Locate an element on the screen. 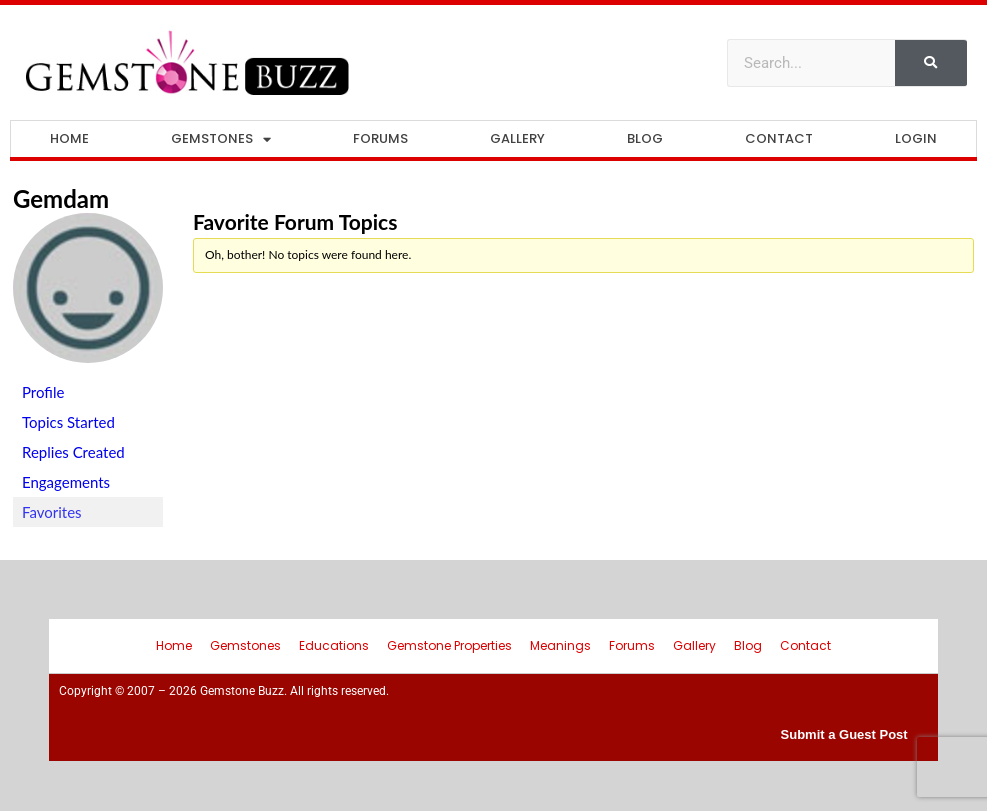 Image resolution: width=987 pixels, height=811 pixels. Engagements is located at coordinates (66, 482).